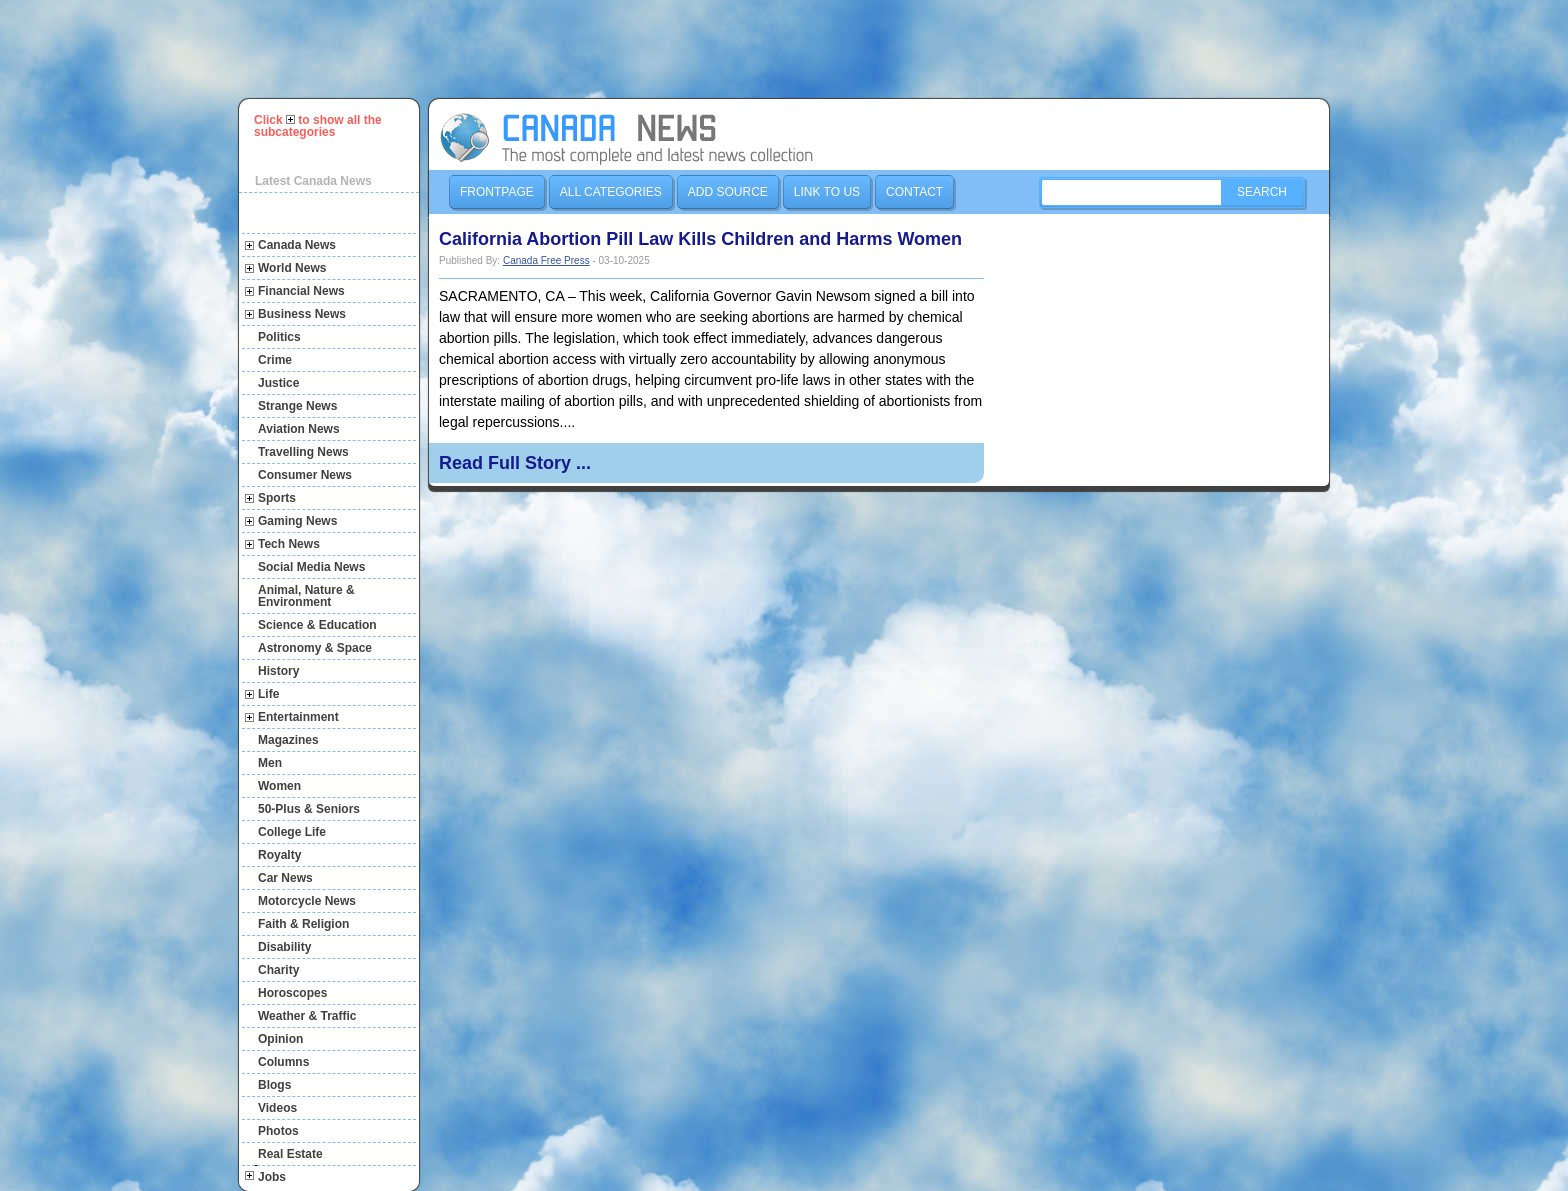  Describe the element at coordinates (297, 406) in the screenshot. I see `Strange News` at that location.